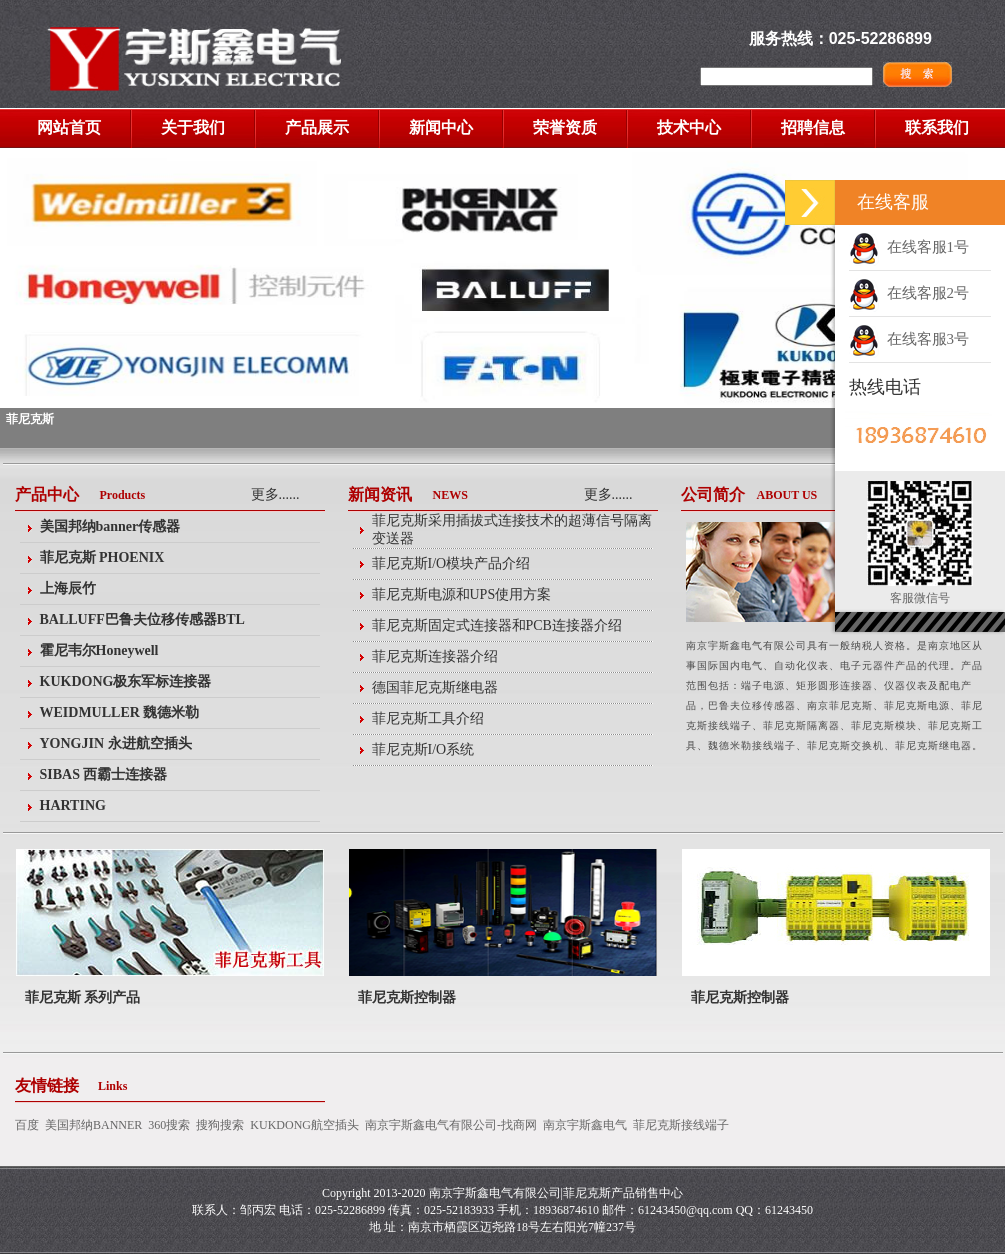 The height and width of the screenshot is (1254, 1005). What do you see at coordinates (220, 1125) in the screenshot?
I see `搜狗搜索` at bounding box center [220, 1125].